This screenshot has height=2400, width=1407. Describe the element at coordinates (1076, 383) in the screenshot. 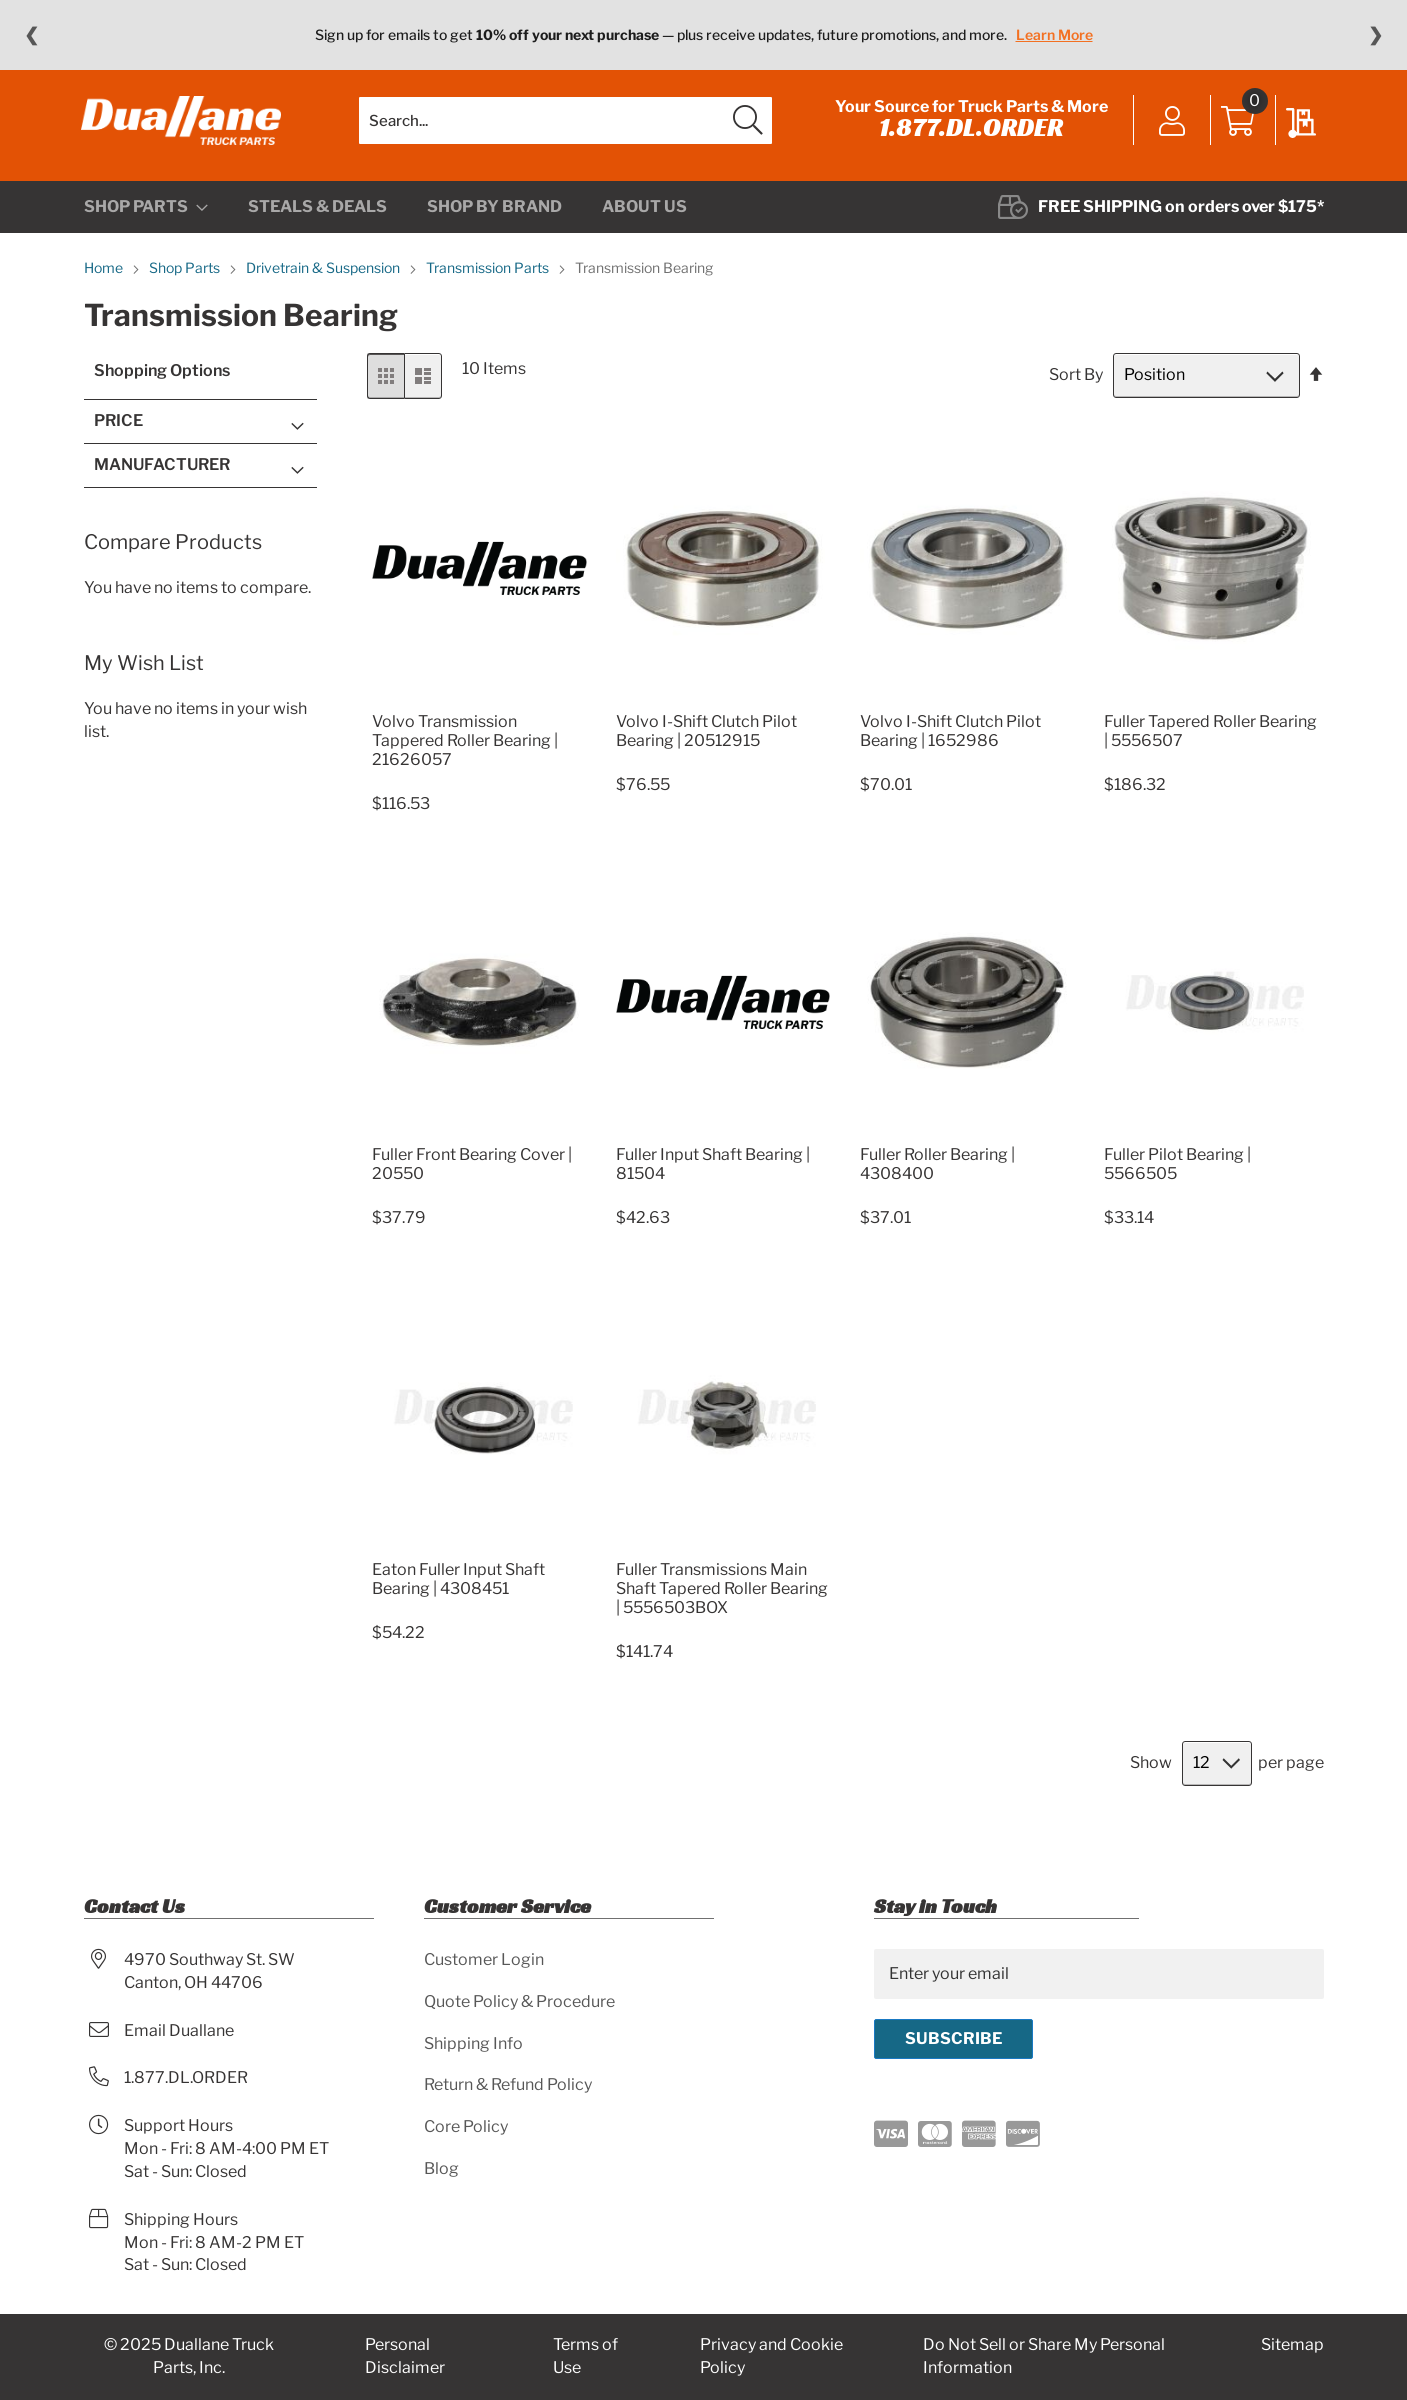

I see `Sort By` at that location.